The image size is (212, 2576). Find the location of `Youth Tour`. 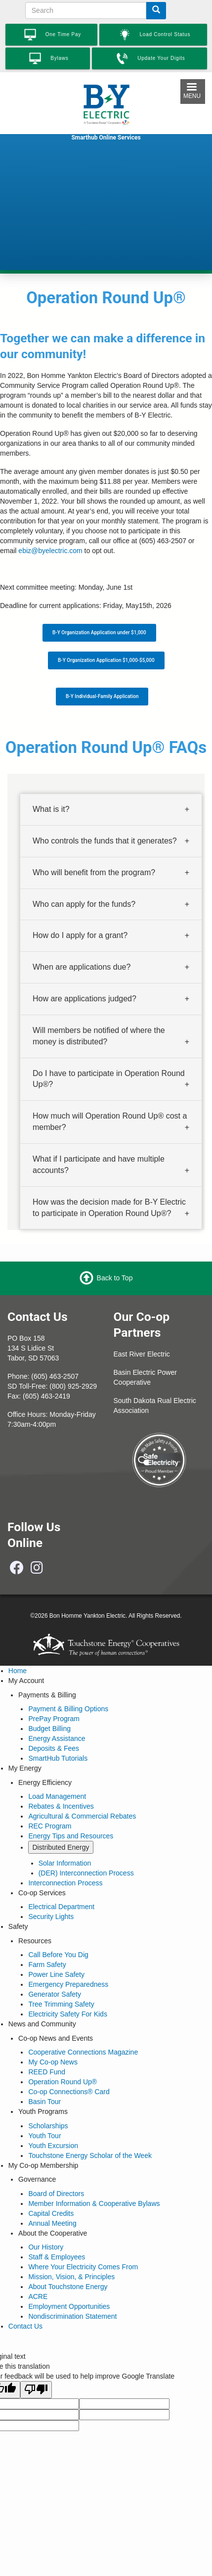

Youth Tour is located at coordinates (44, 2136).